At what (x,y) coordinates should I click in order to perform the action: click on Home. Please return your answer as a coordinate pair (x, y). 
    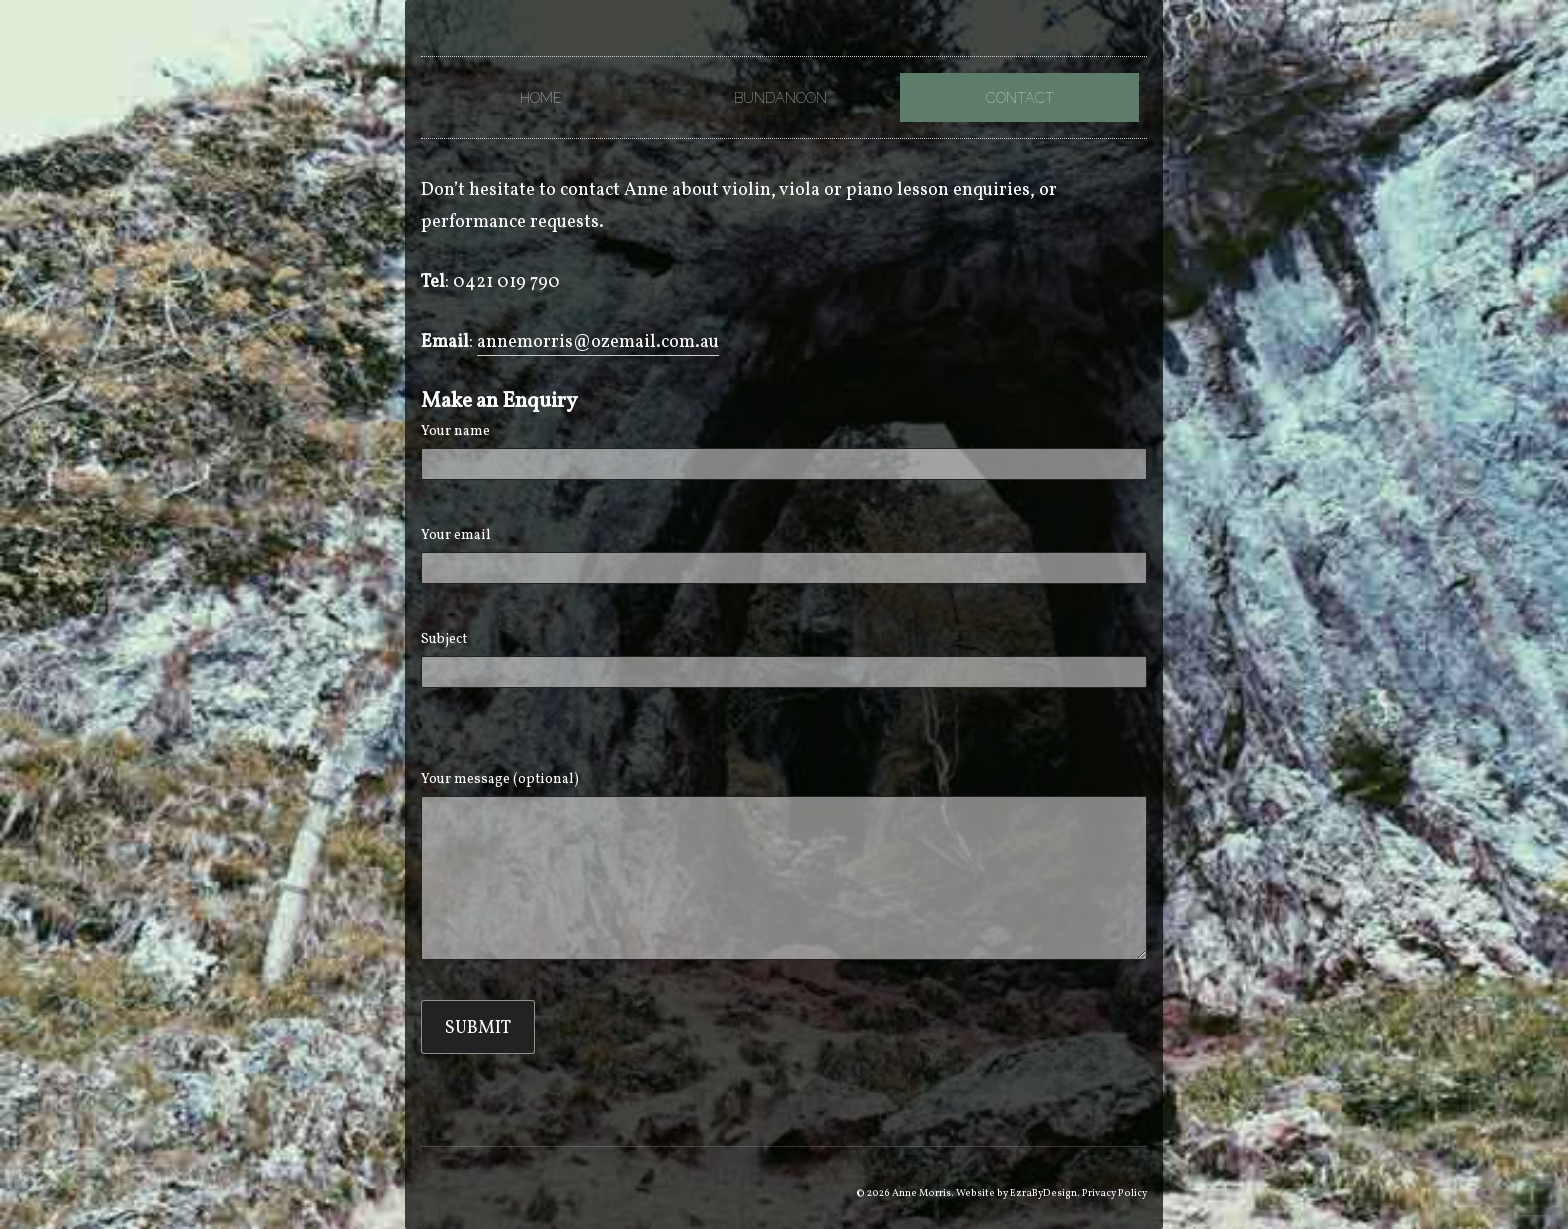
    Looking at the image, I should click on (541, 97).